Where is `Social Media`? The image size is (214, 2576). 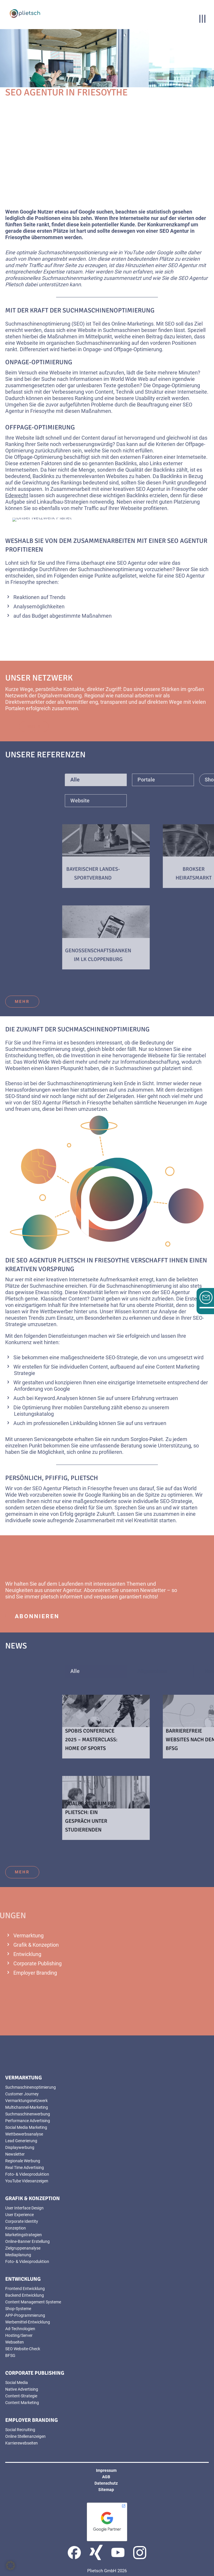 Social Media is located at coordinates (16, 2382).